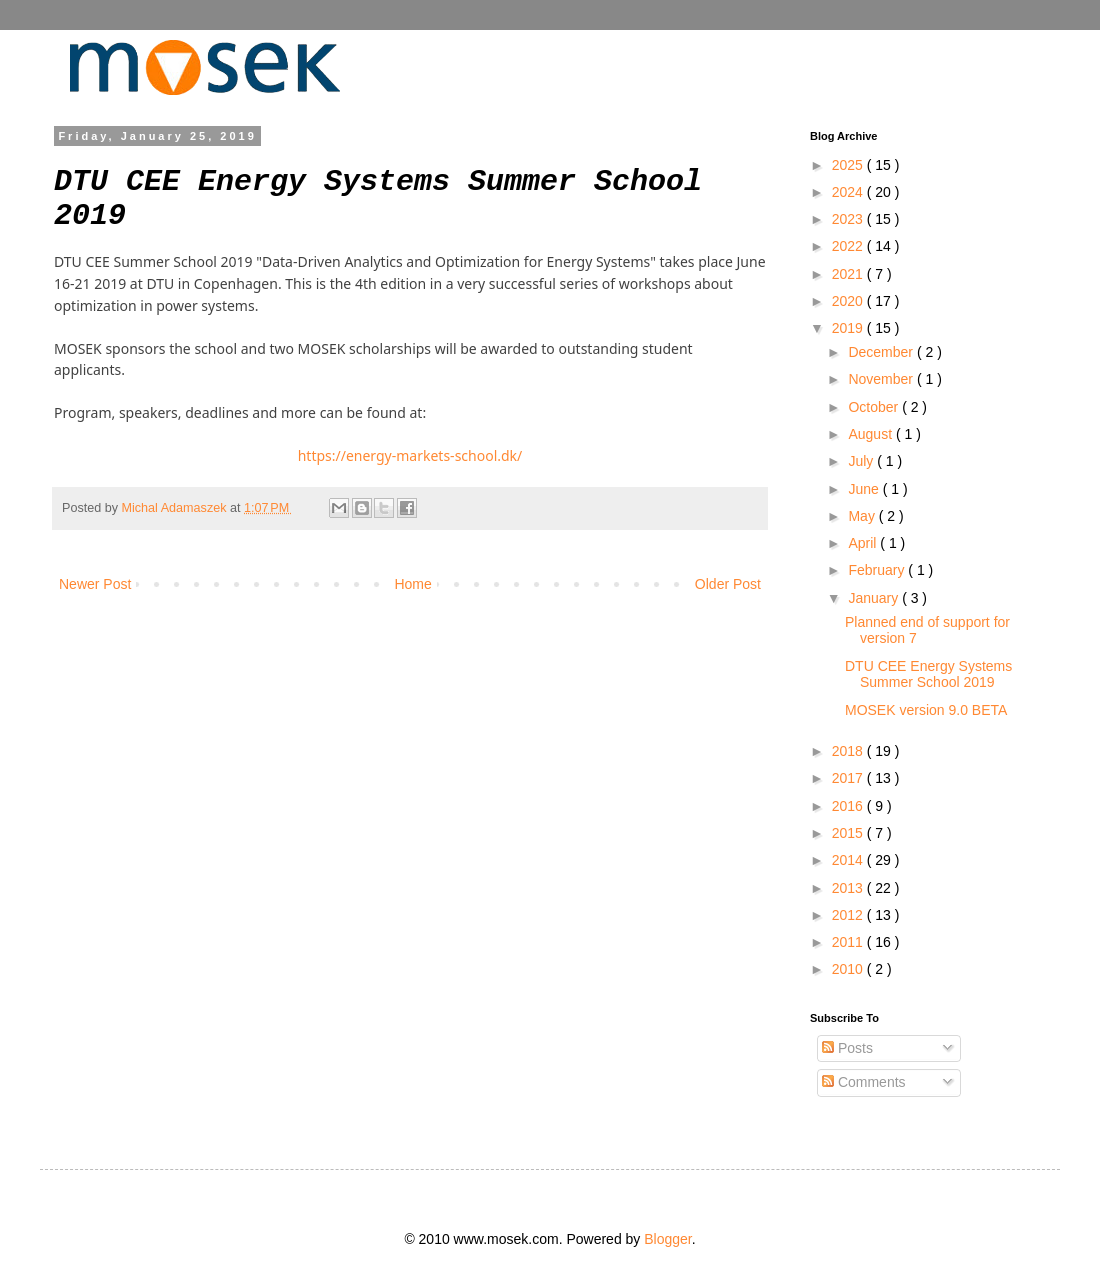 The width and height of the screenshot is (1100, 1288). Describe the element at coordinates (849, 833) in the screenshot. I see `2015` at that location.